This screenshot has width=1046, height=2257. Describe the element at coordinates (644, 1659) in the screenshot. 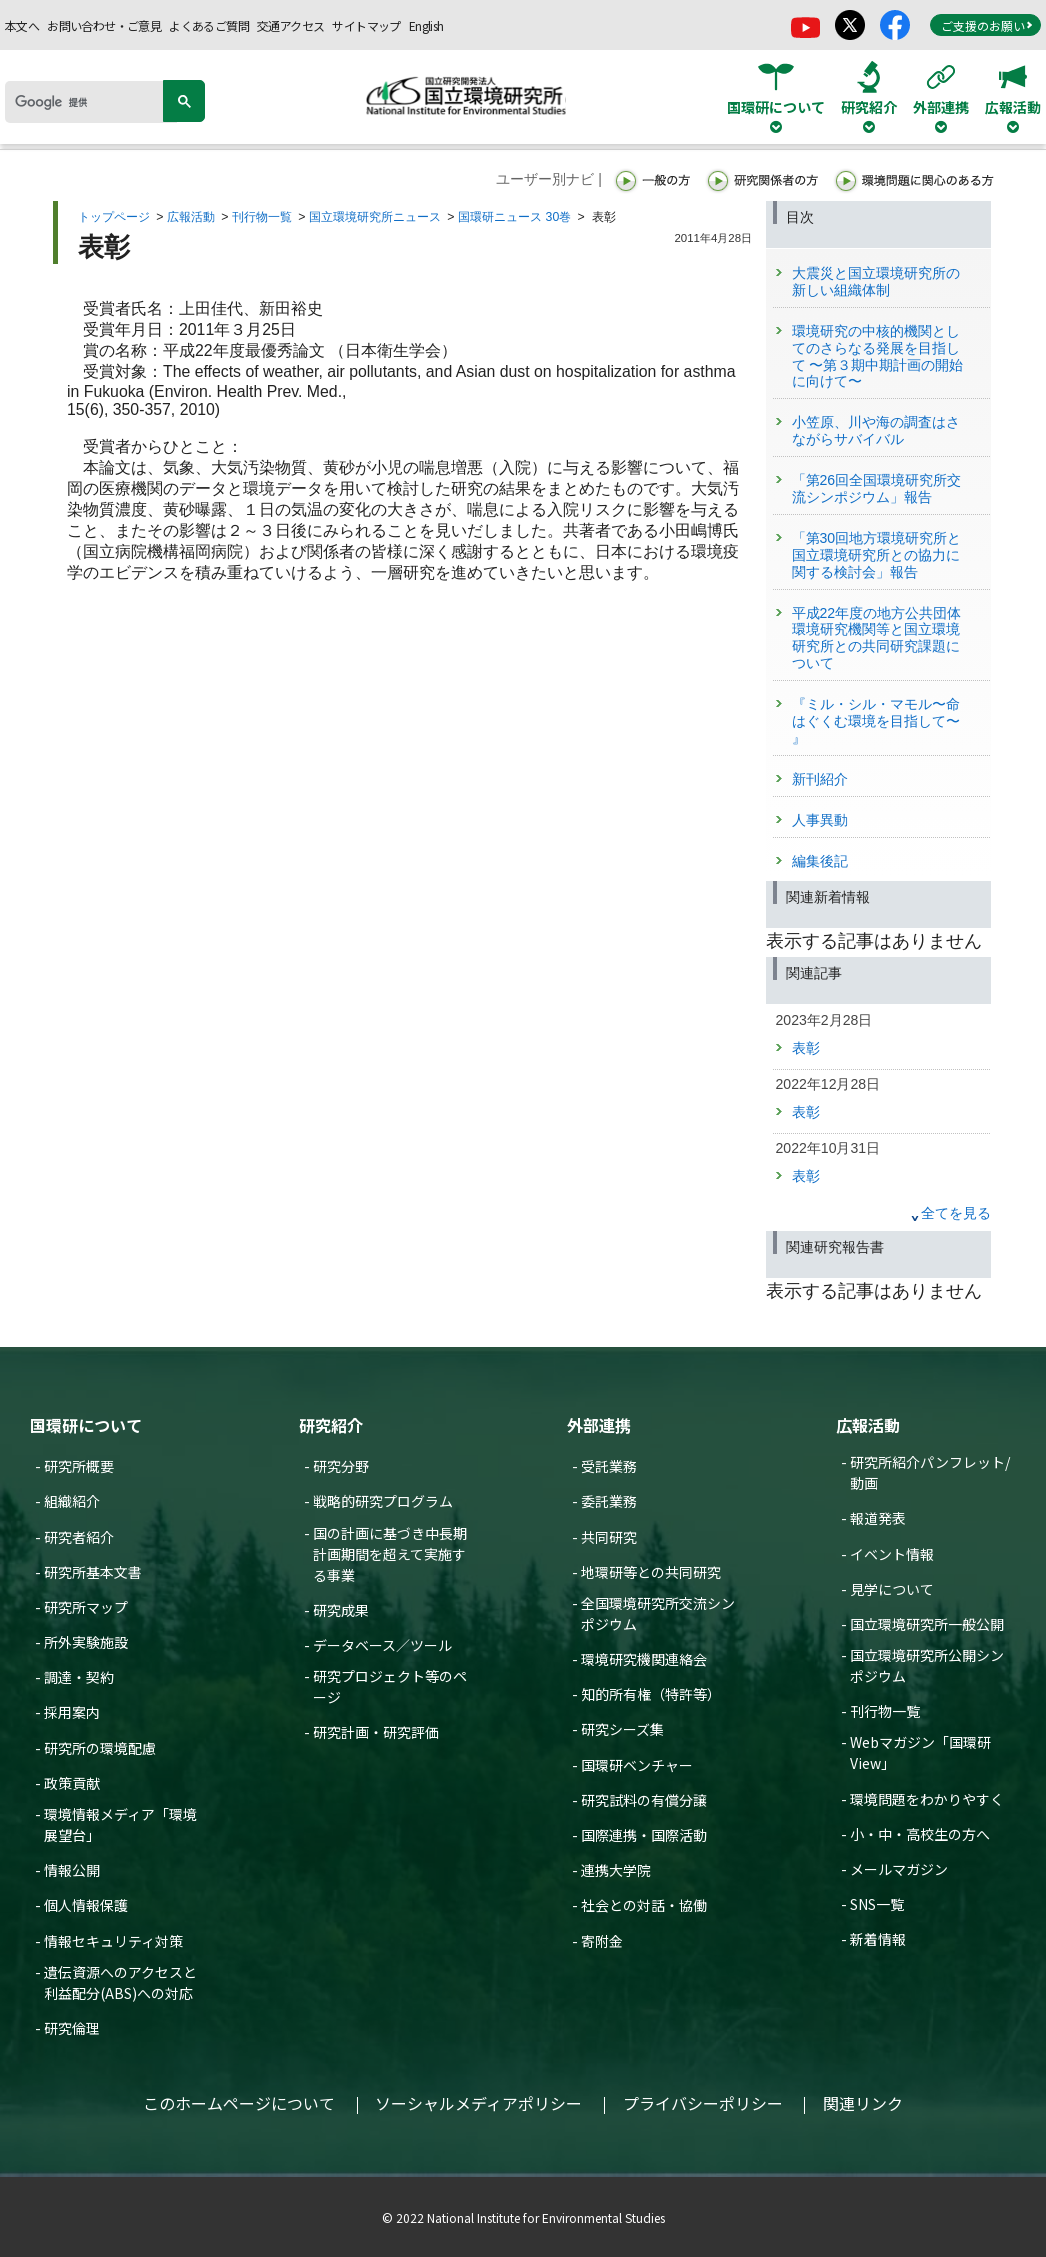

I see `環境研究機関連絡会` at that location.